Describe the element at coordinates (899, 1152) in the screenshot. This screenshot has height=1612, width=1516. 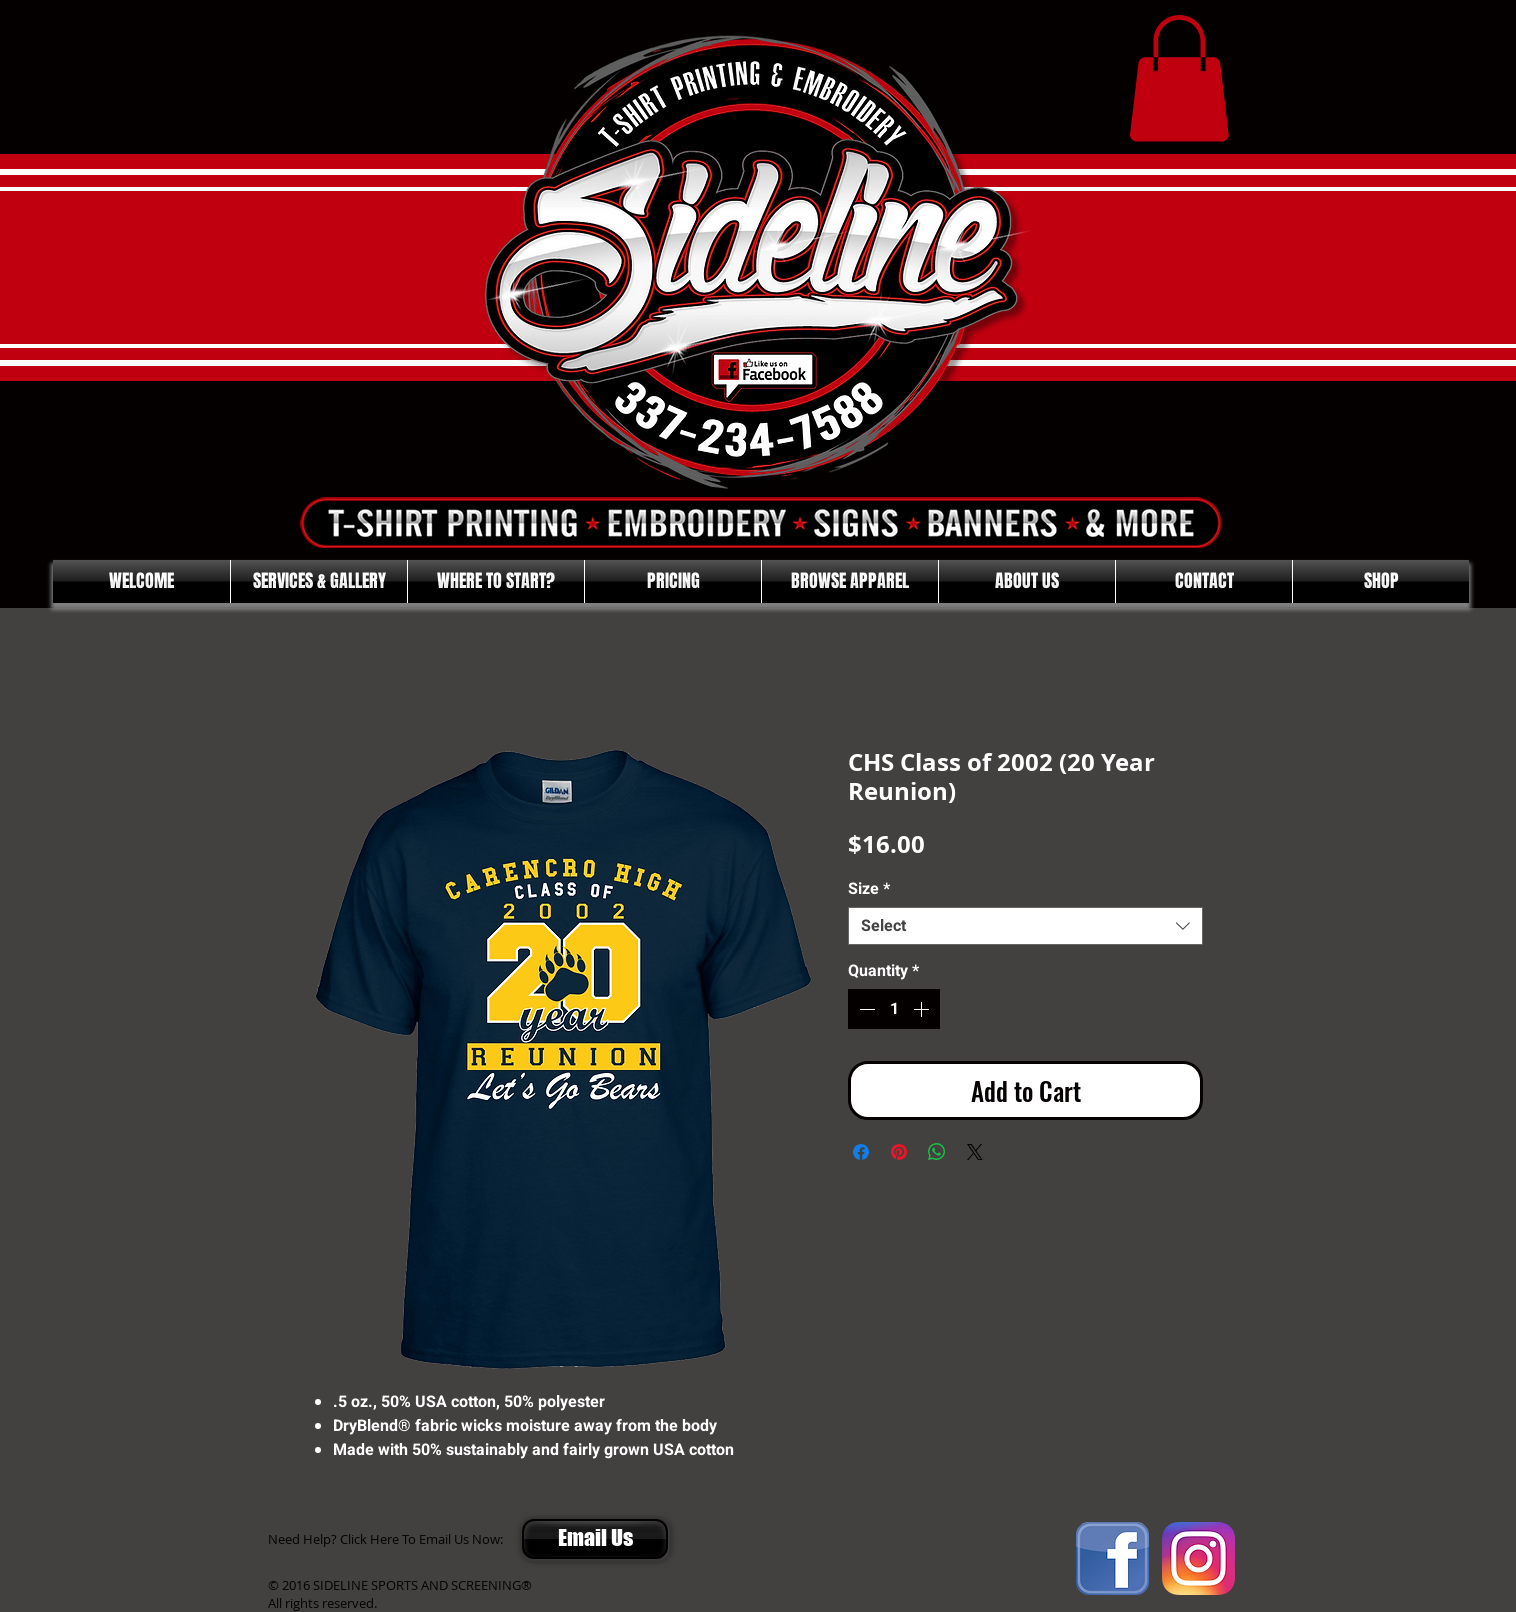
I see `[Pin on Pinterest]` at that location.